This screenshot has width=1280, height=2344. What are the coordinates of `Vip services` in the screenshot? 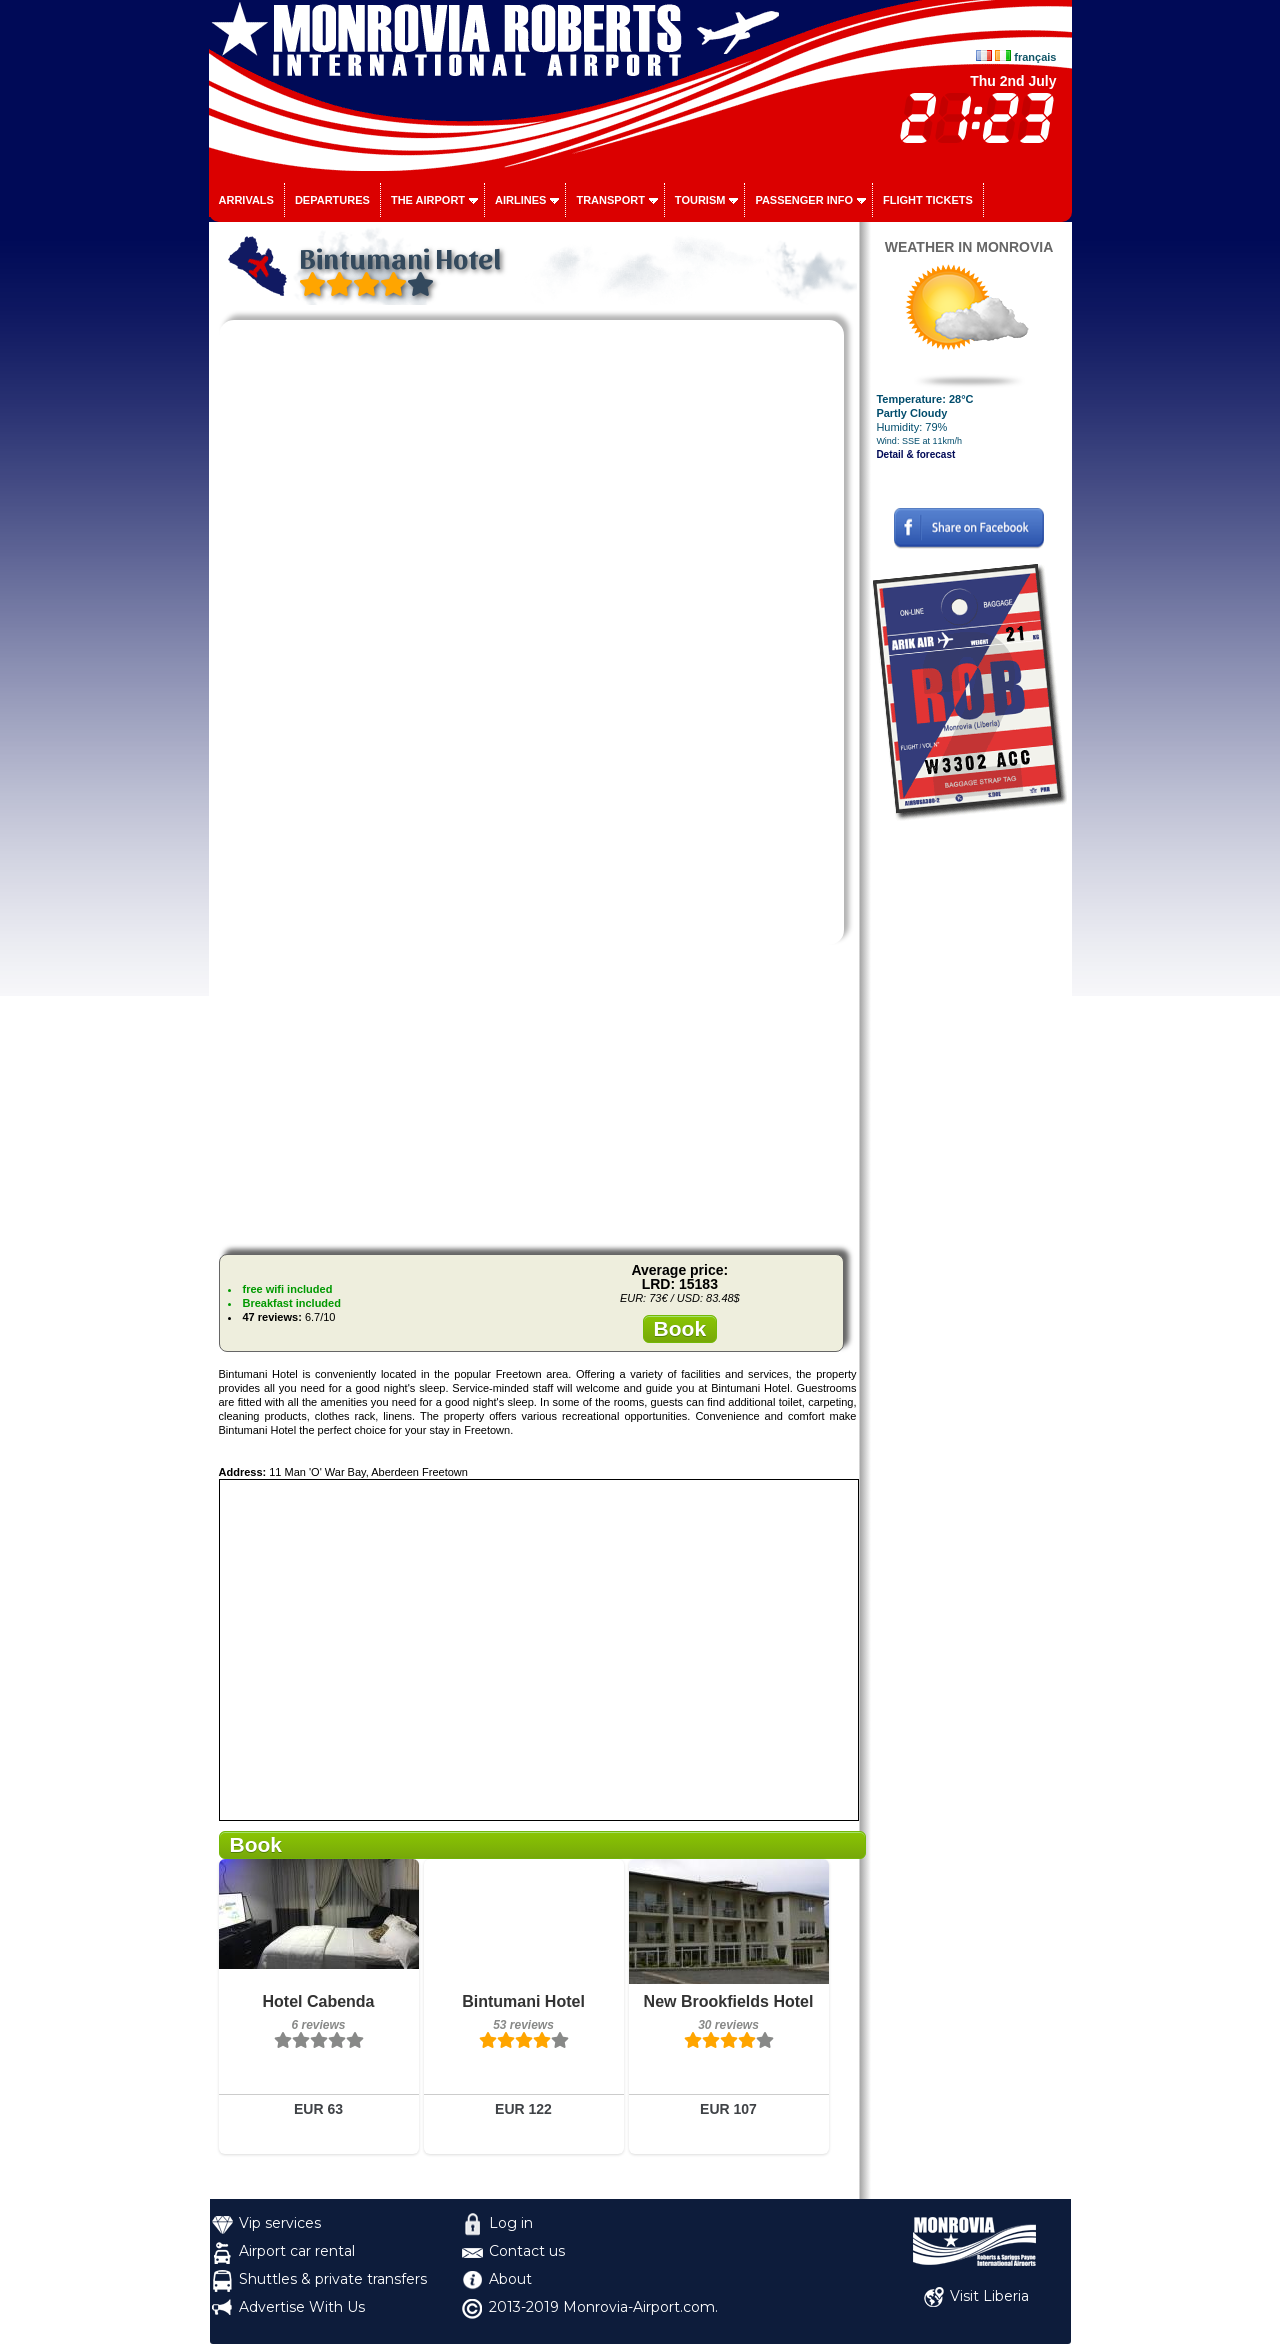 It's located at (280, 2223).